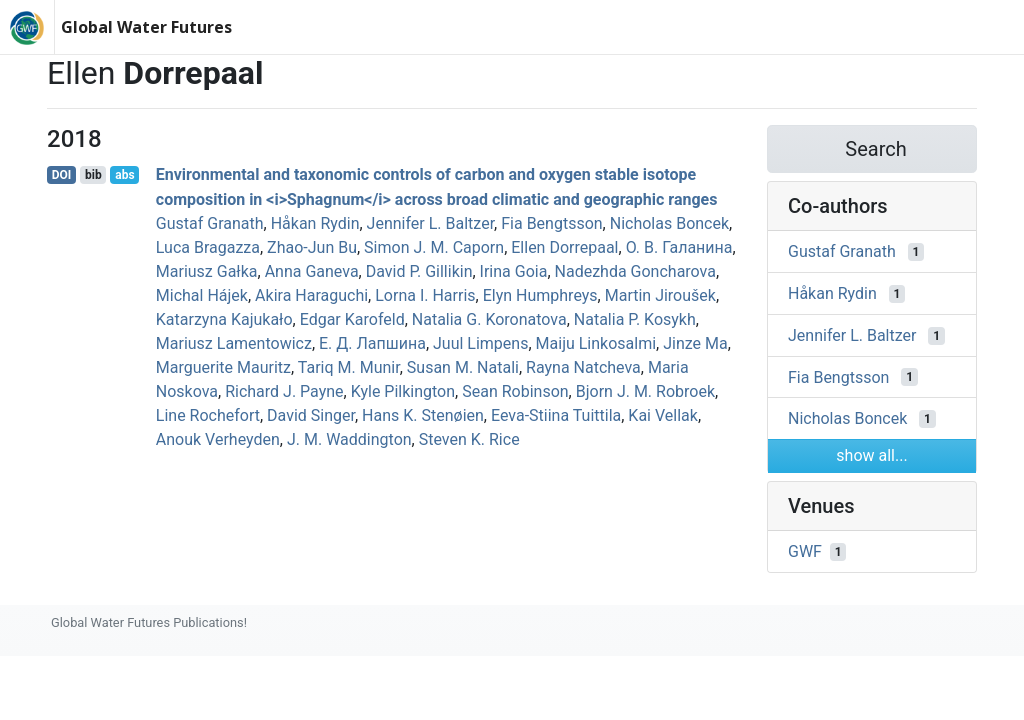 This screenshot has height=720, width=1024. What do you see at coordinates (124, 175) in the screenshot?
I see `abs` at bounding box center [124, 175].